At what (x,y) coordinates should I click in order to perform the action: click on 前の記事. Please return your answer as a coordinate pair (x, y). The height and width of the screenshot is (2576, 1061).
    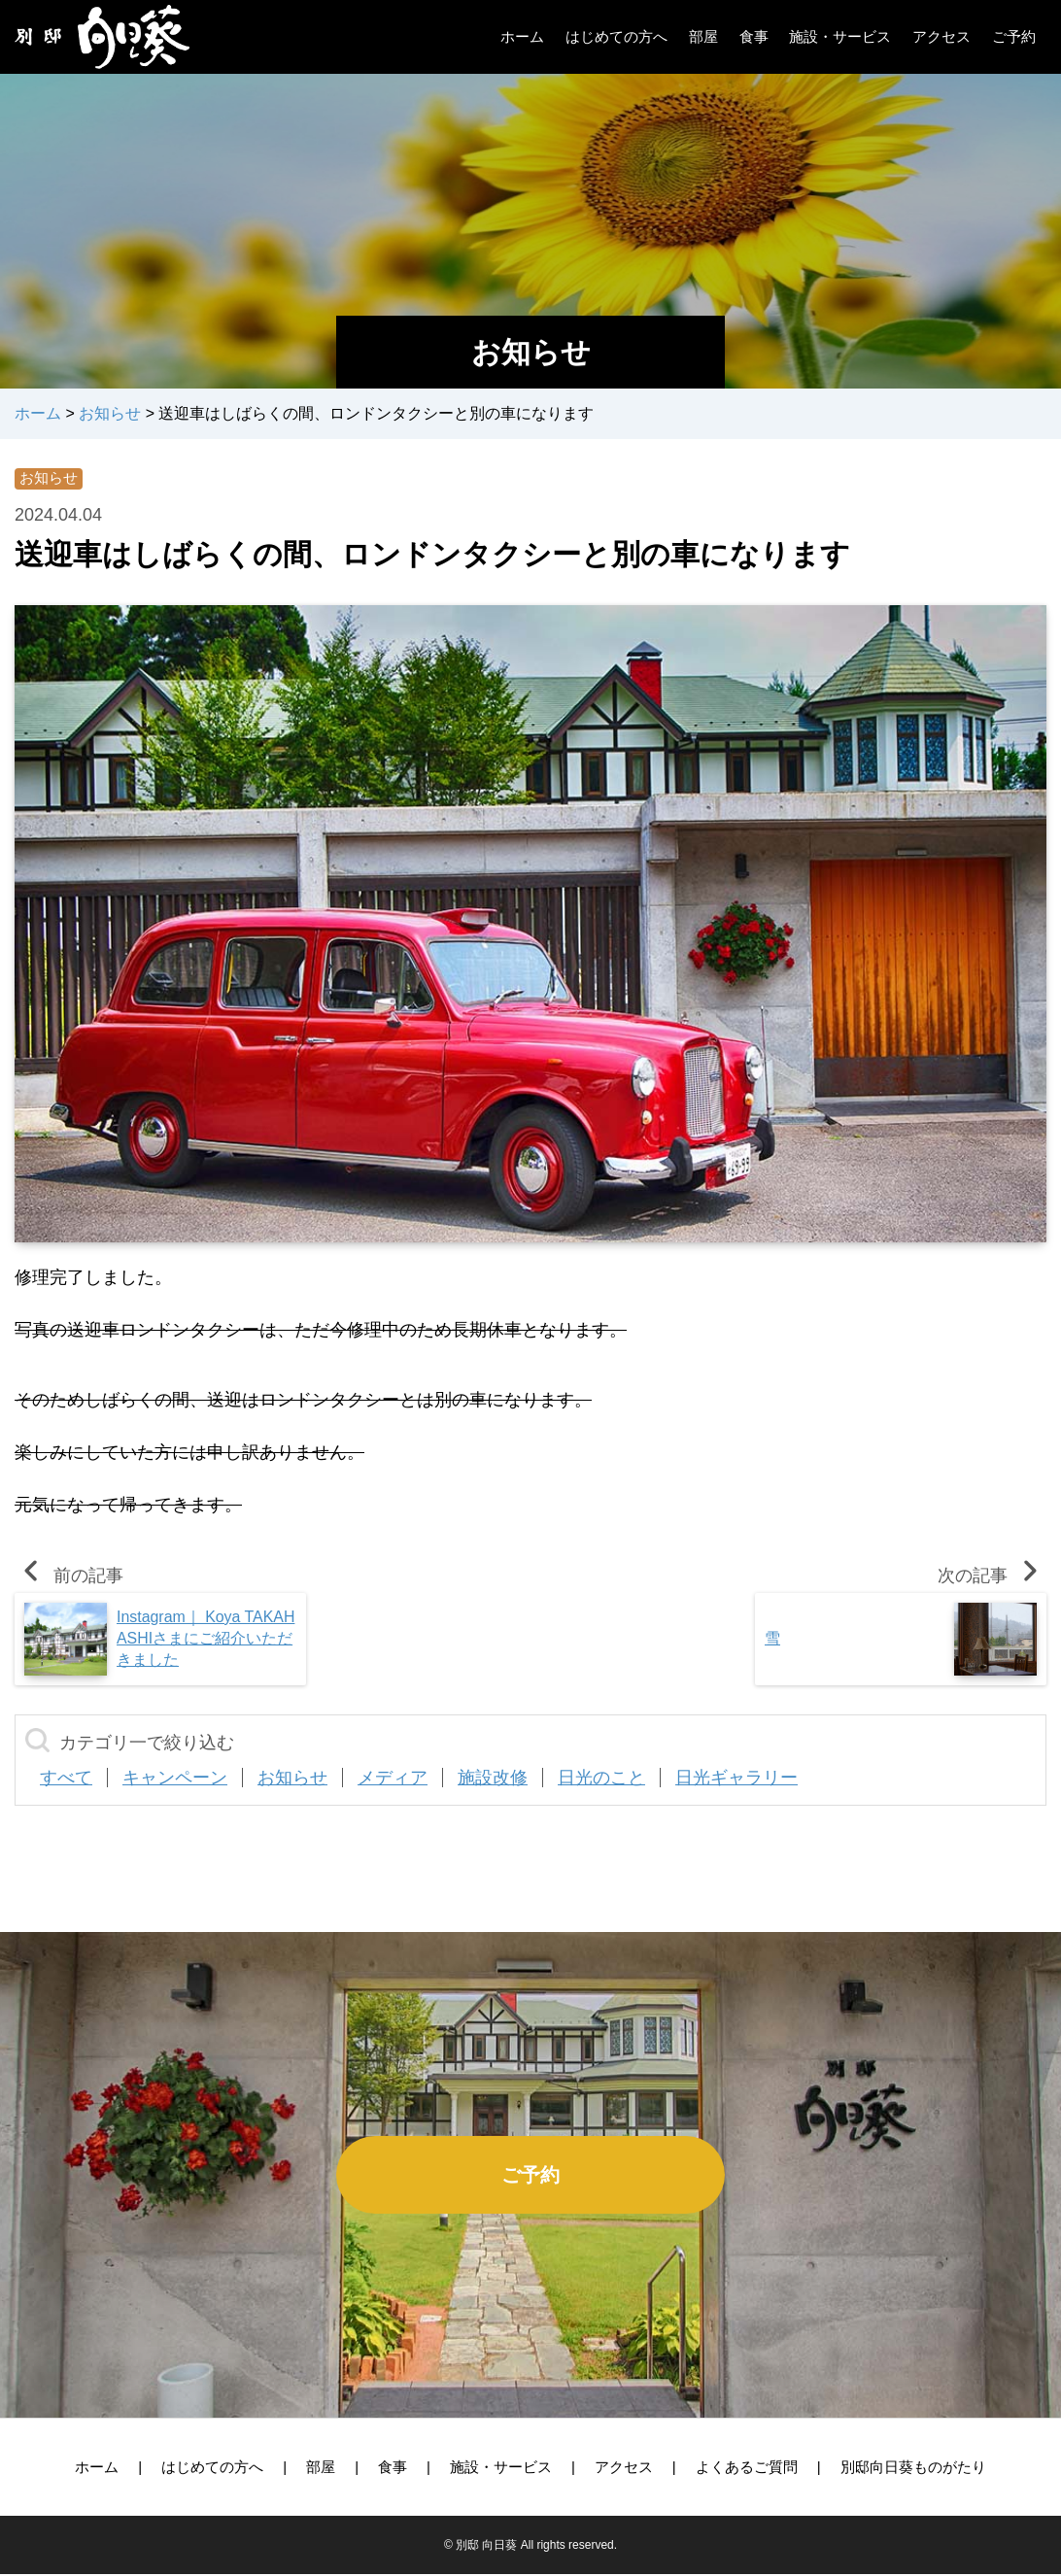
    Looking at the image, I should click on (69, 1577).